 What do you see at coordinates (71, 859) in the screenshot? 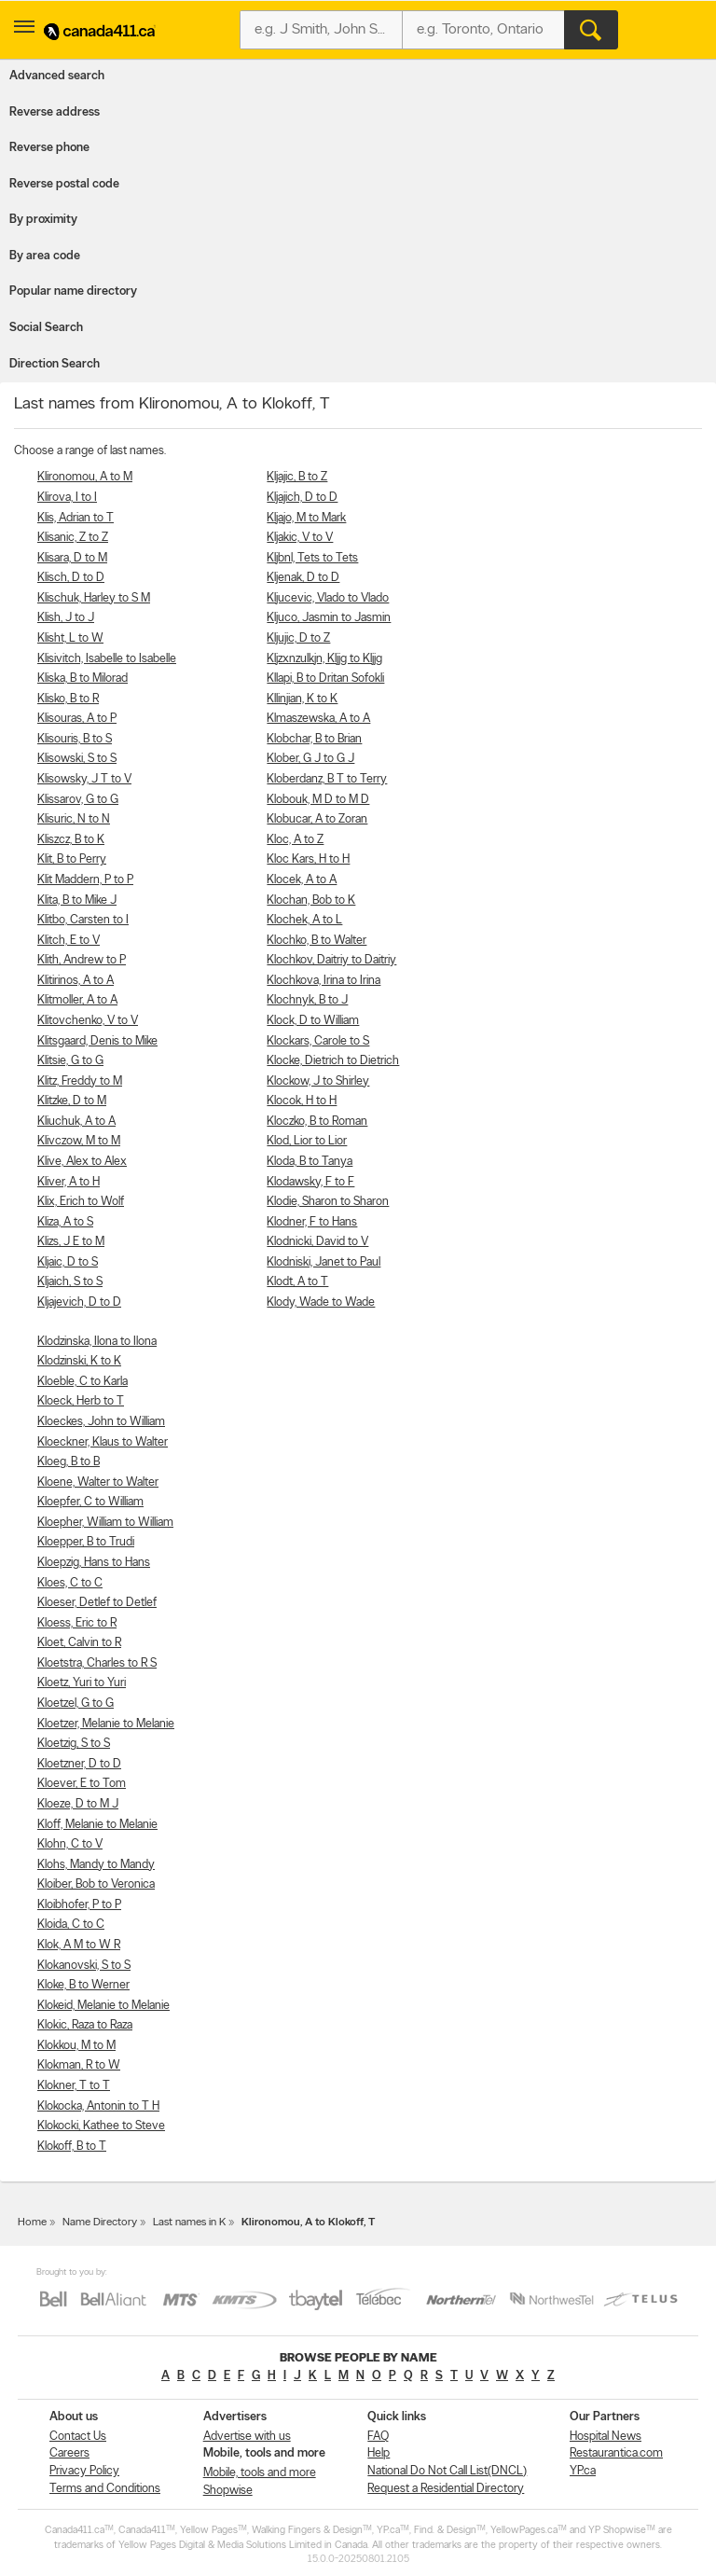
I see `Klit, B to Perry` at bounding box center [71, 859].